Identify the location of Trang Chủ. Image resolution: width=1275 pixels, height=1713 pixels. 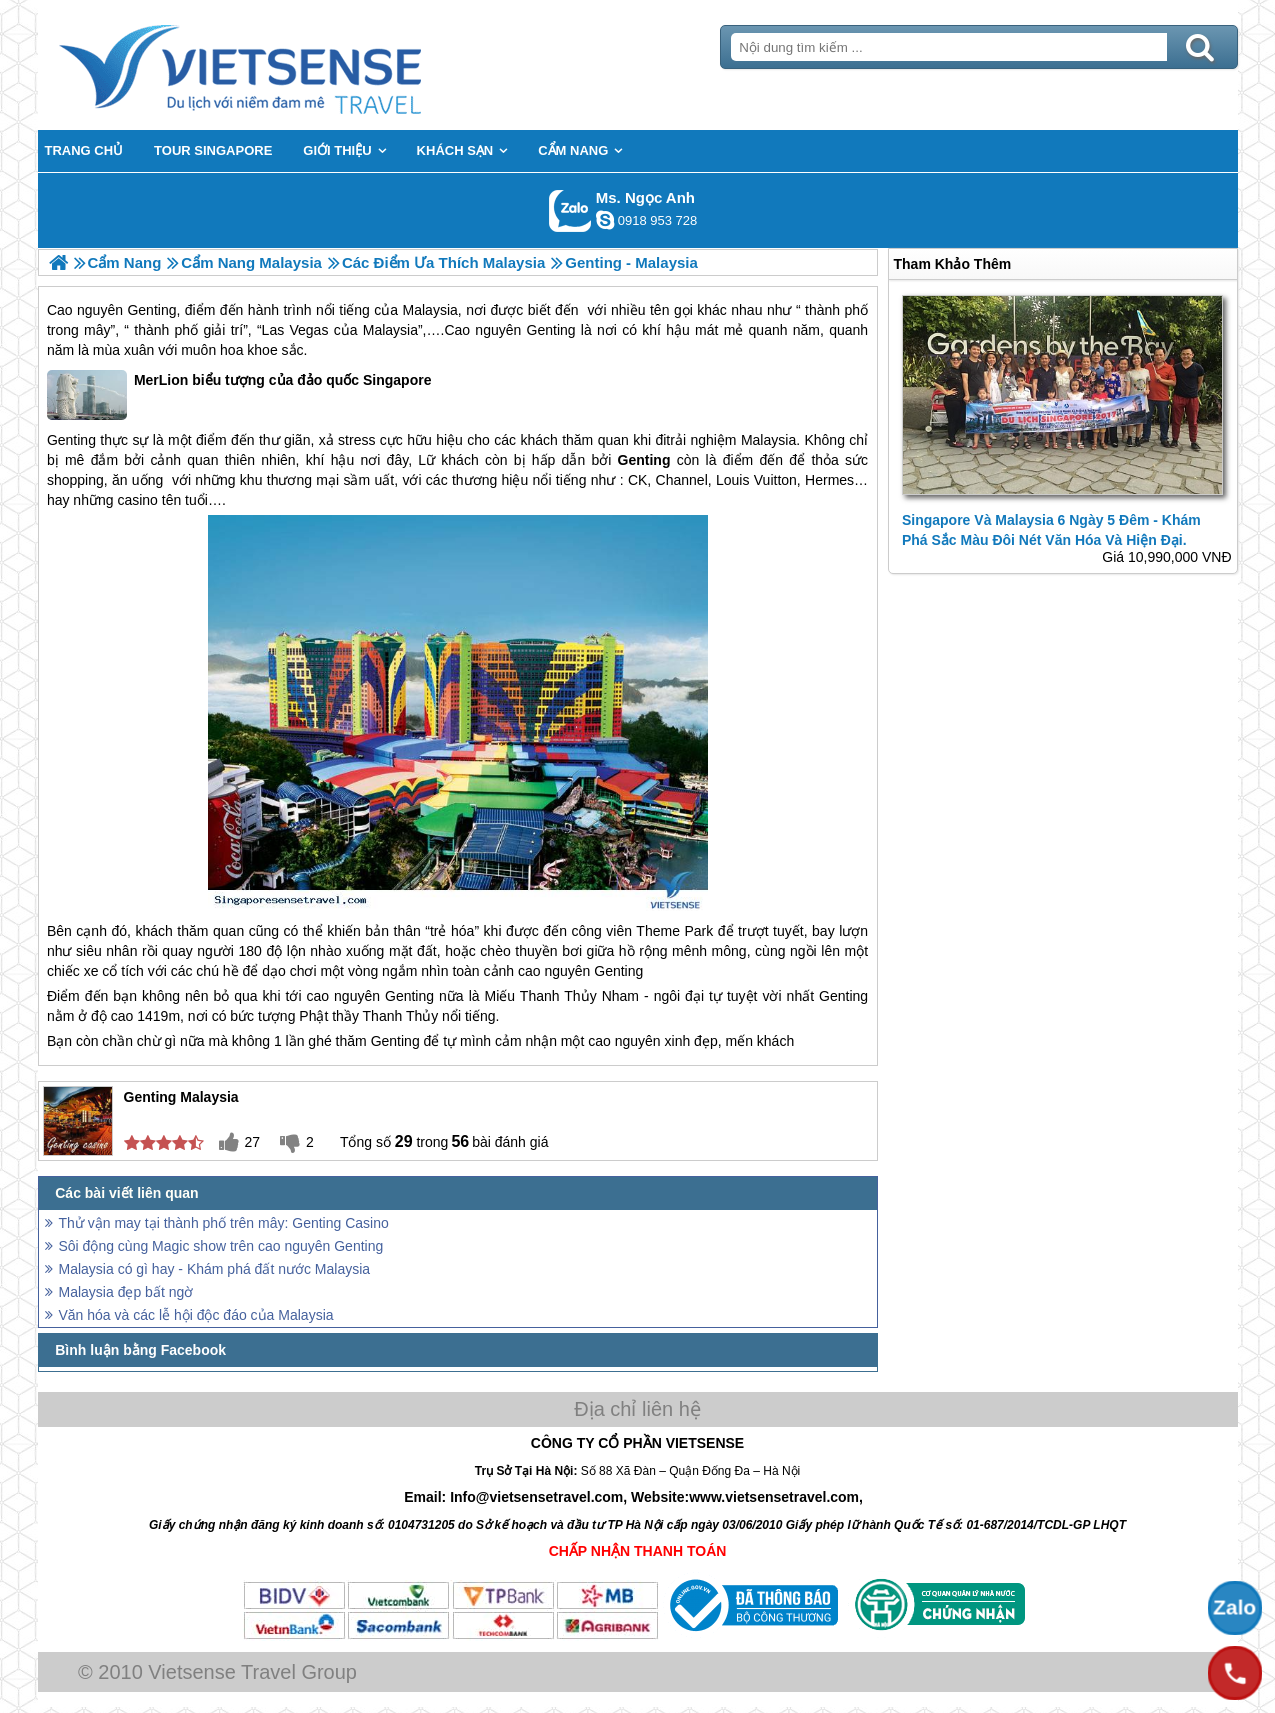
(290, 65).